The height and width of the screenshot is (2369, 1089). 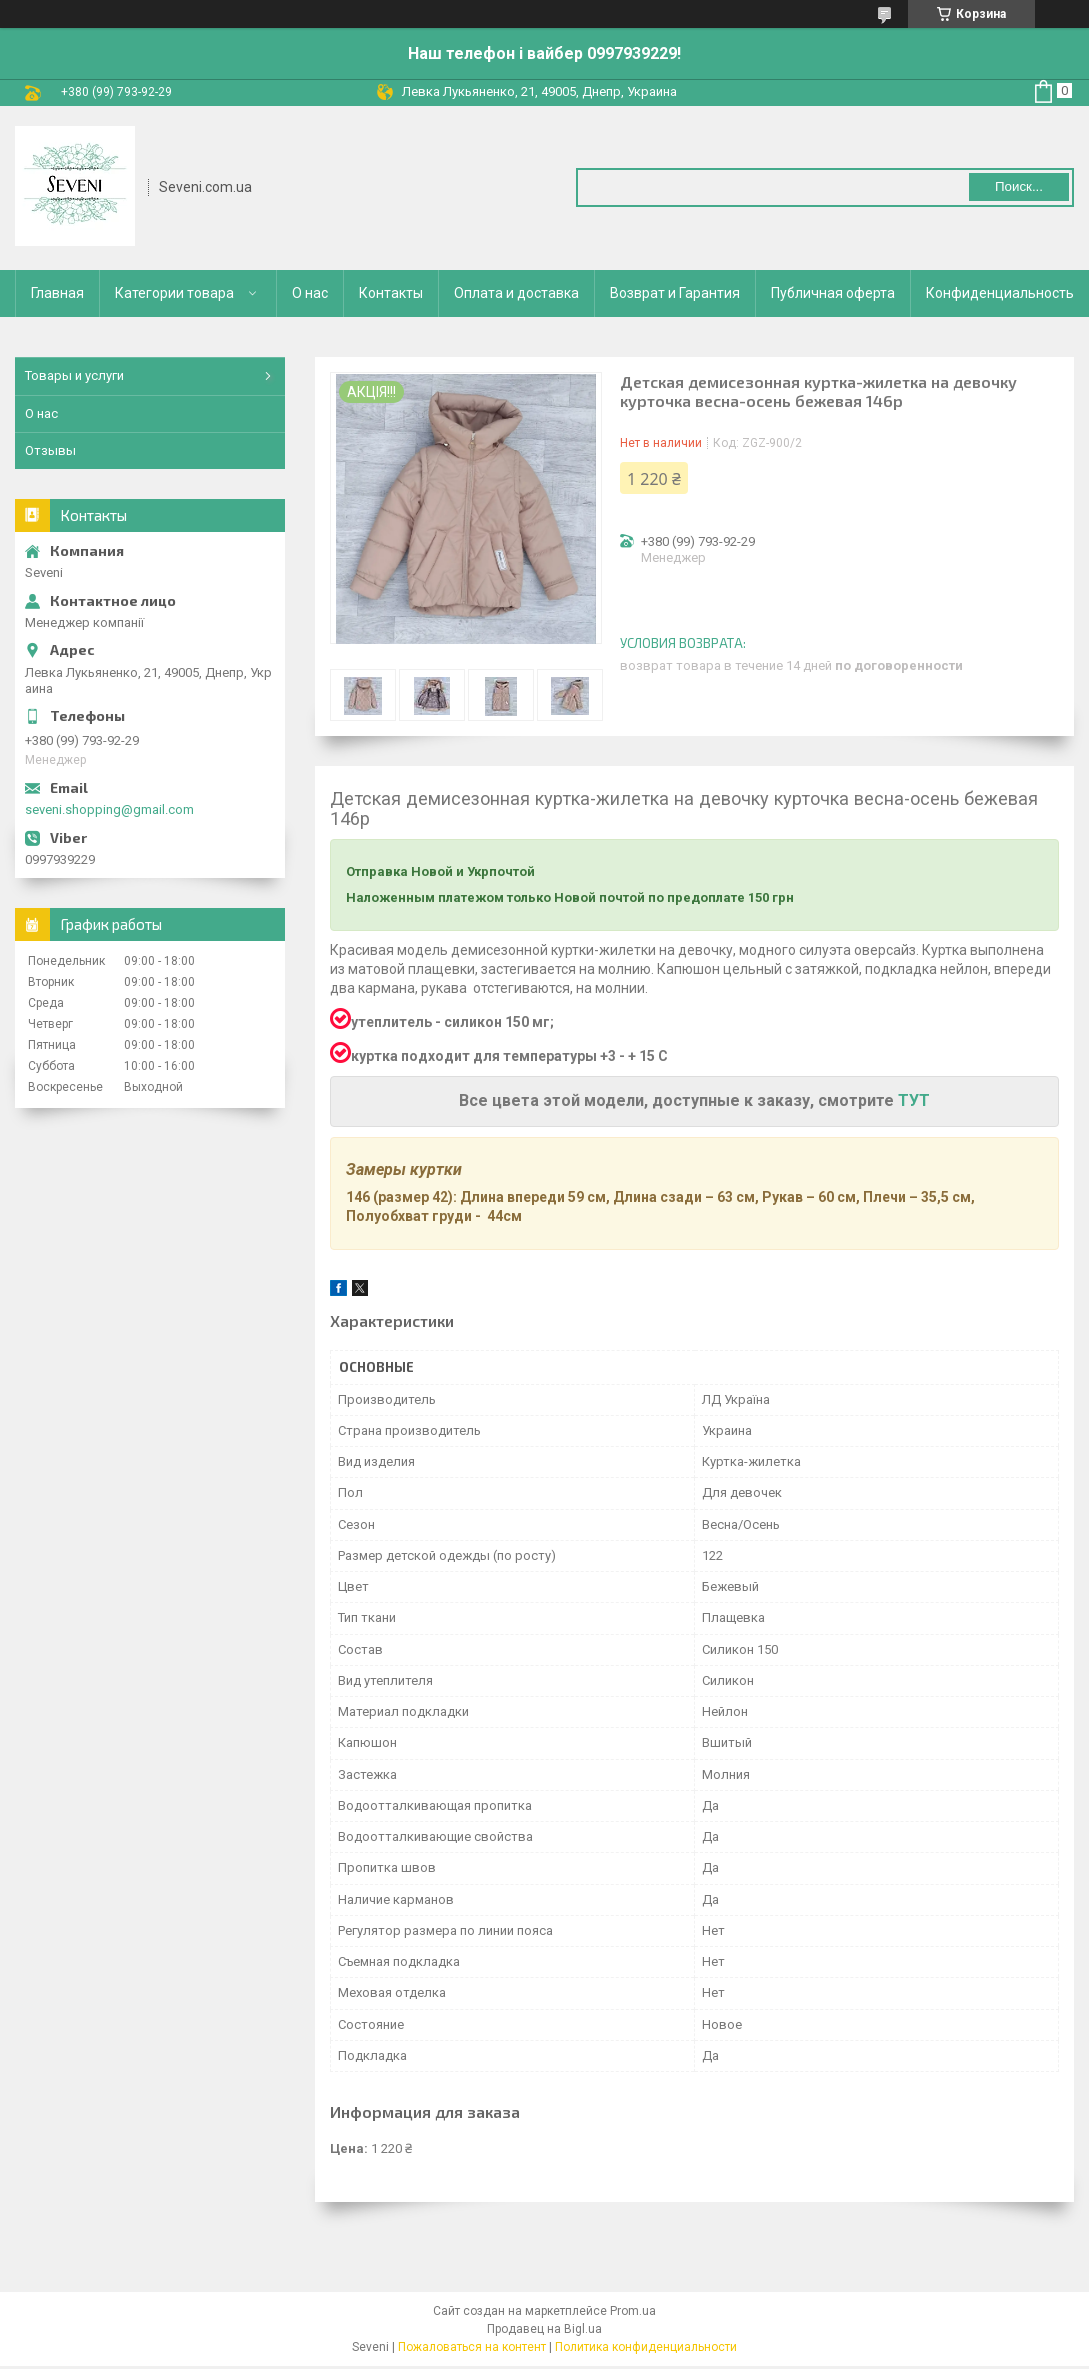 I want to click on Главная, so click(x=57, y=293).